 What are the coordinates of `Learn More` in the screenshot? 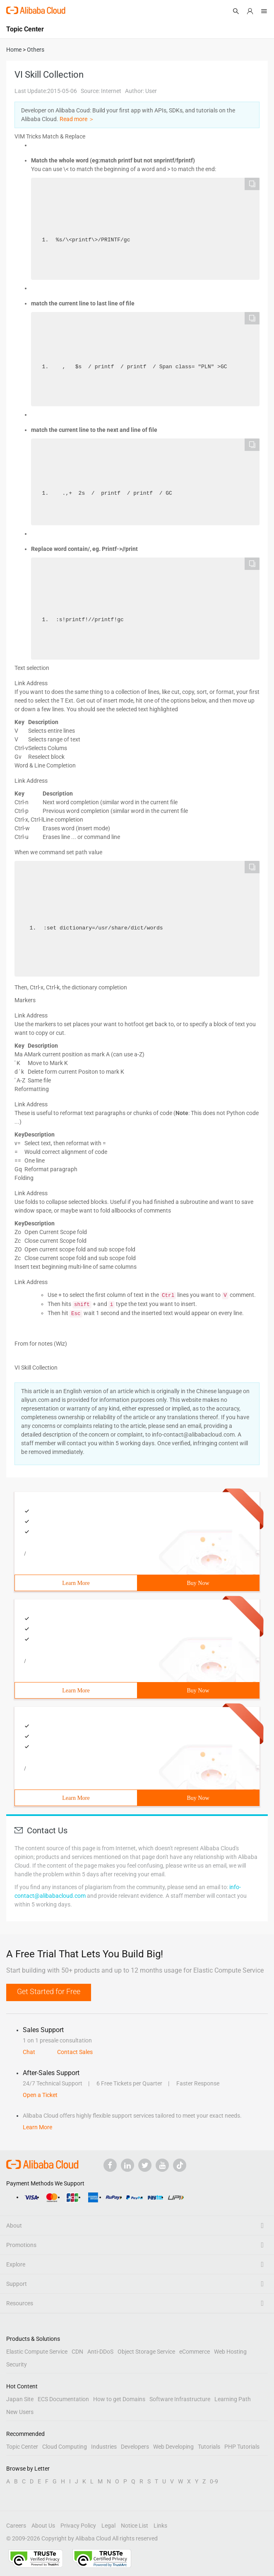 It's located at (75, 1583).